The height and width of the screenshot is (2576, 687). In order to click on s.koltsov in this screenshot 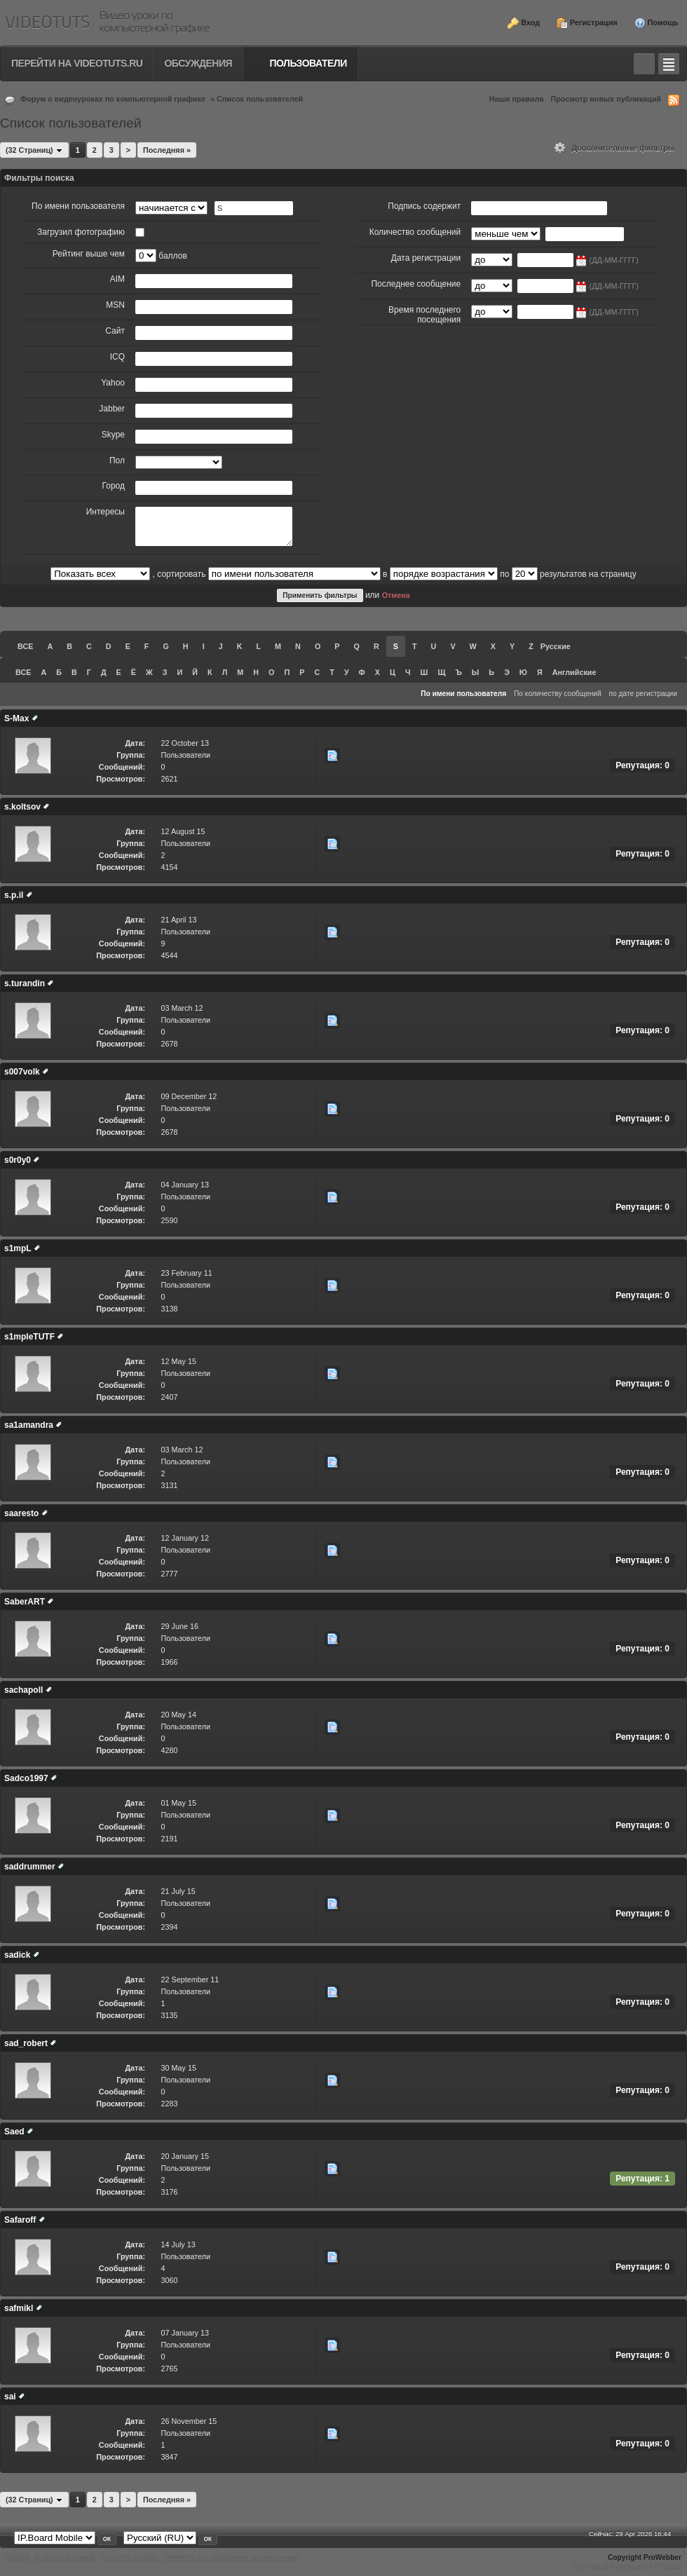, I will do `click(22, 807)`.